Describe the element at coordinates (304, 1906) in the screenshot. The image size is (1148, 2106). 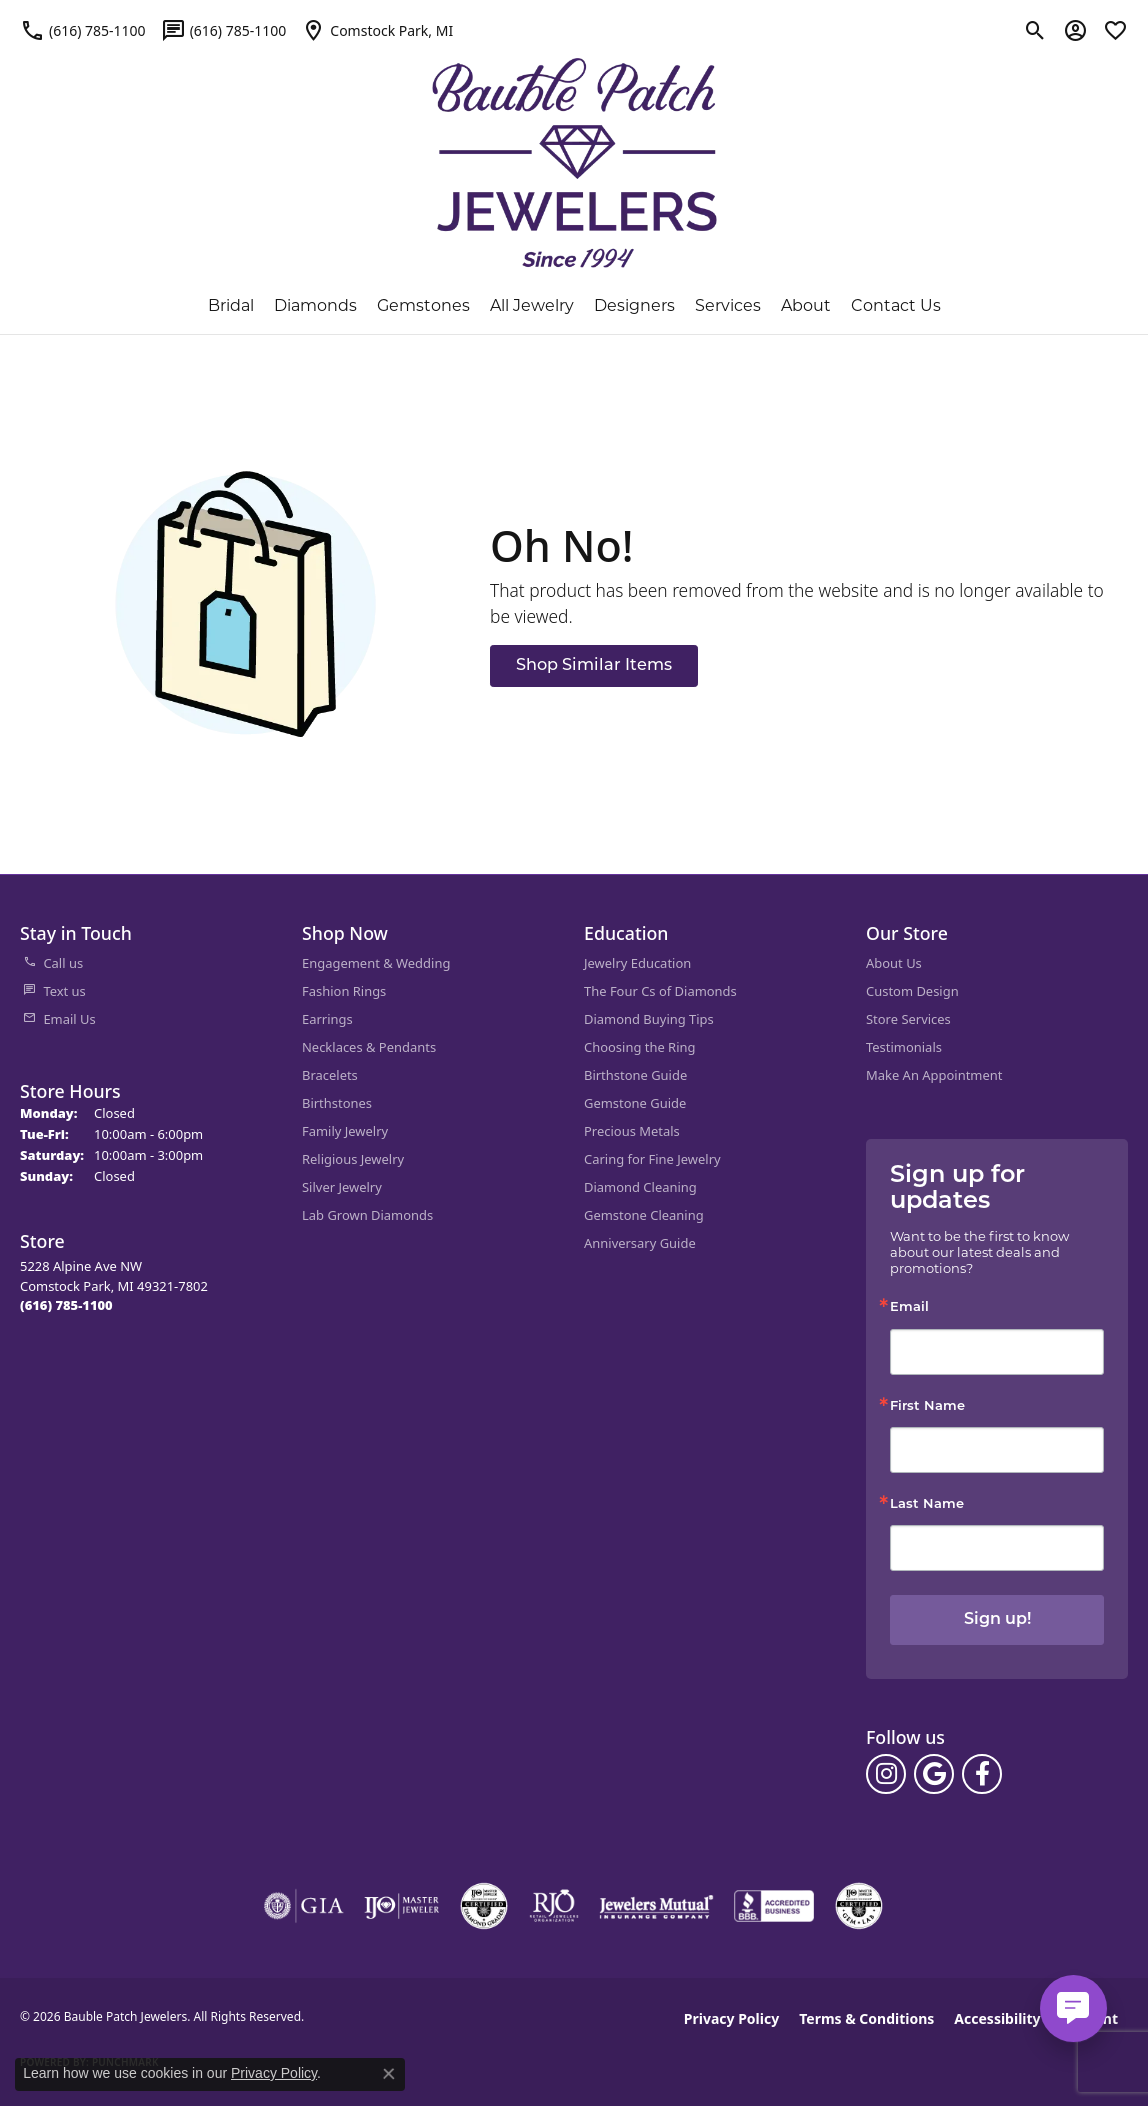
I see `[Visit the gia website]` at that location.